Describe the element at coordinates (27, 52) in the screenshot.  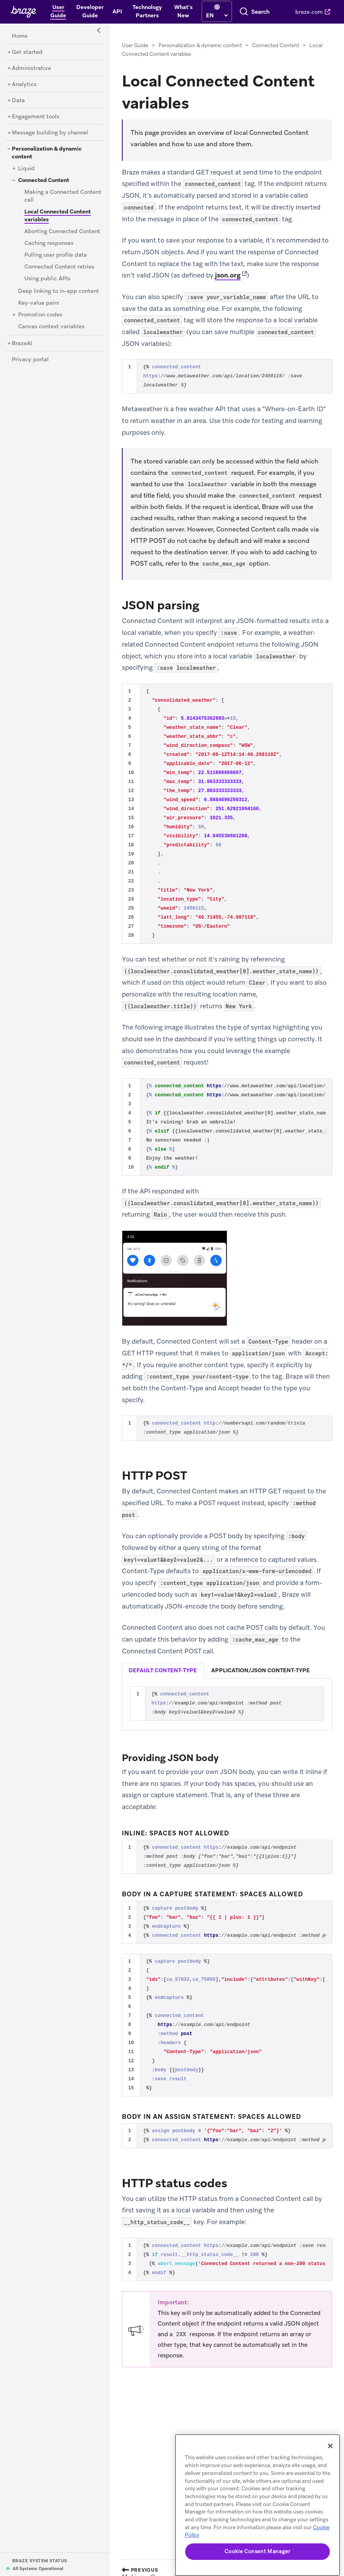
I see `[Get started]` at that location.